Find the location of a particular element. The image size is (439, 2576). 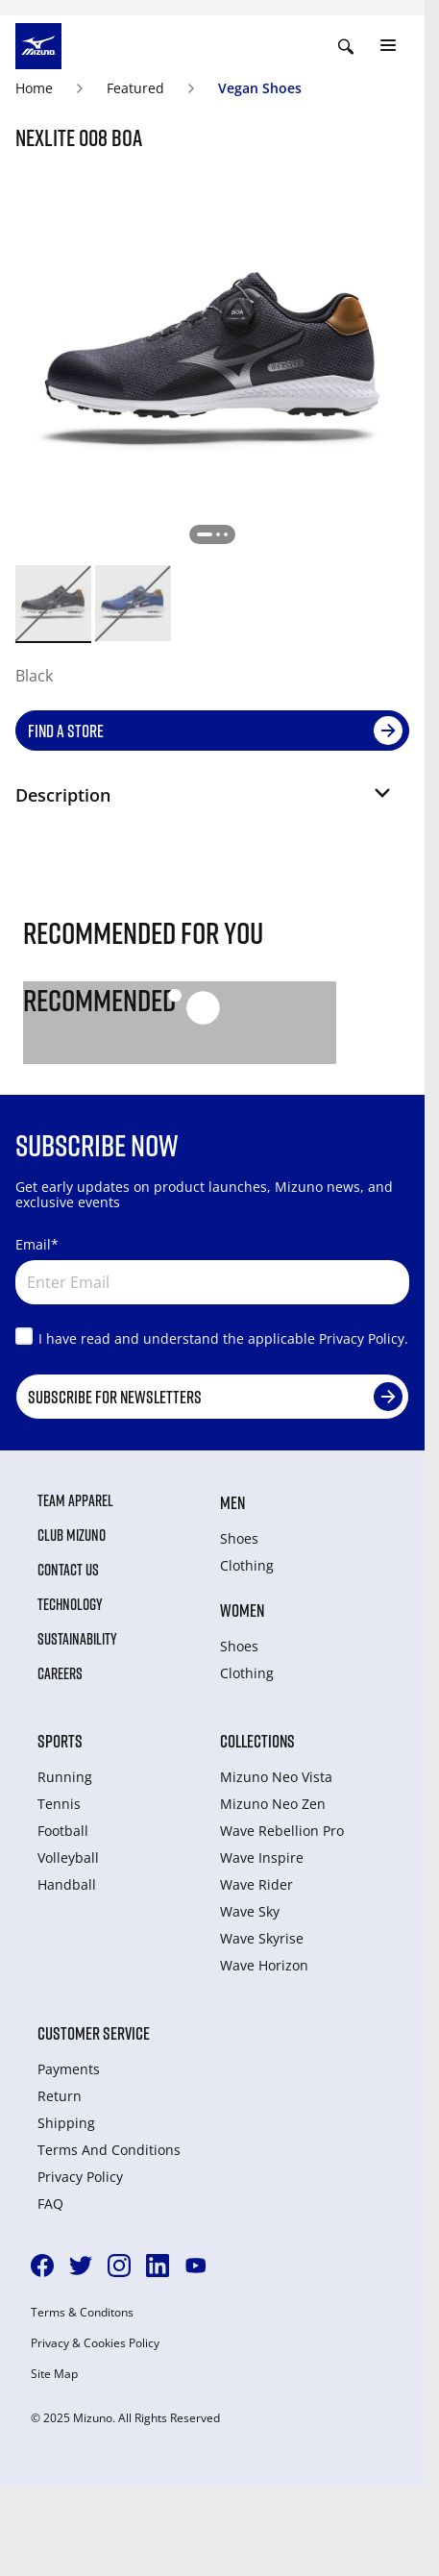

Wave Rider is located at coordinates (256, 1884).